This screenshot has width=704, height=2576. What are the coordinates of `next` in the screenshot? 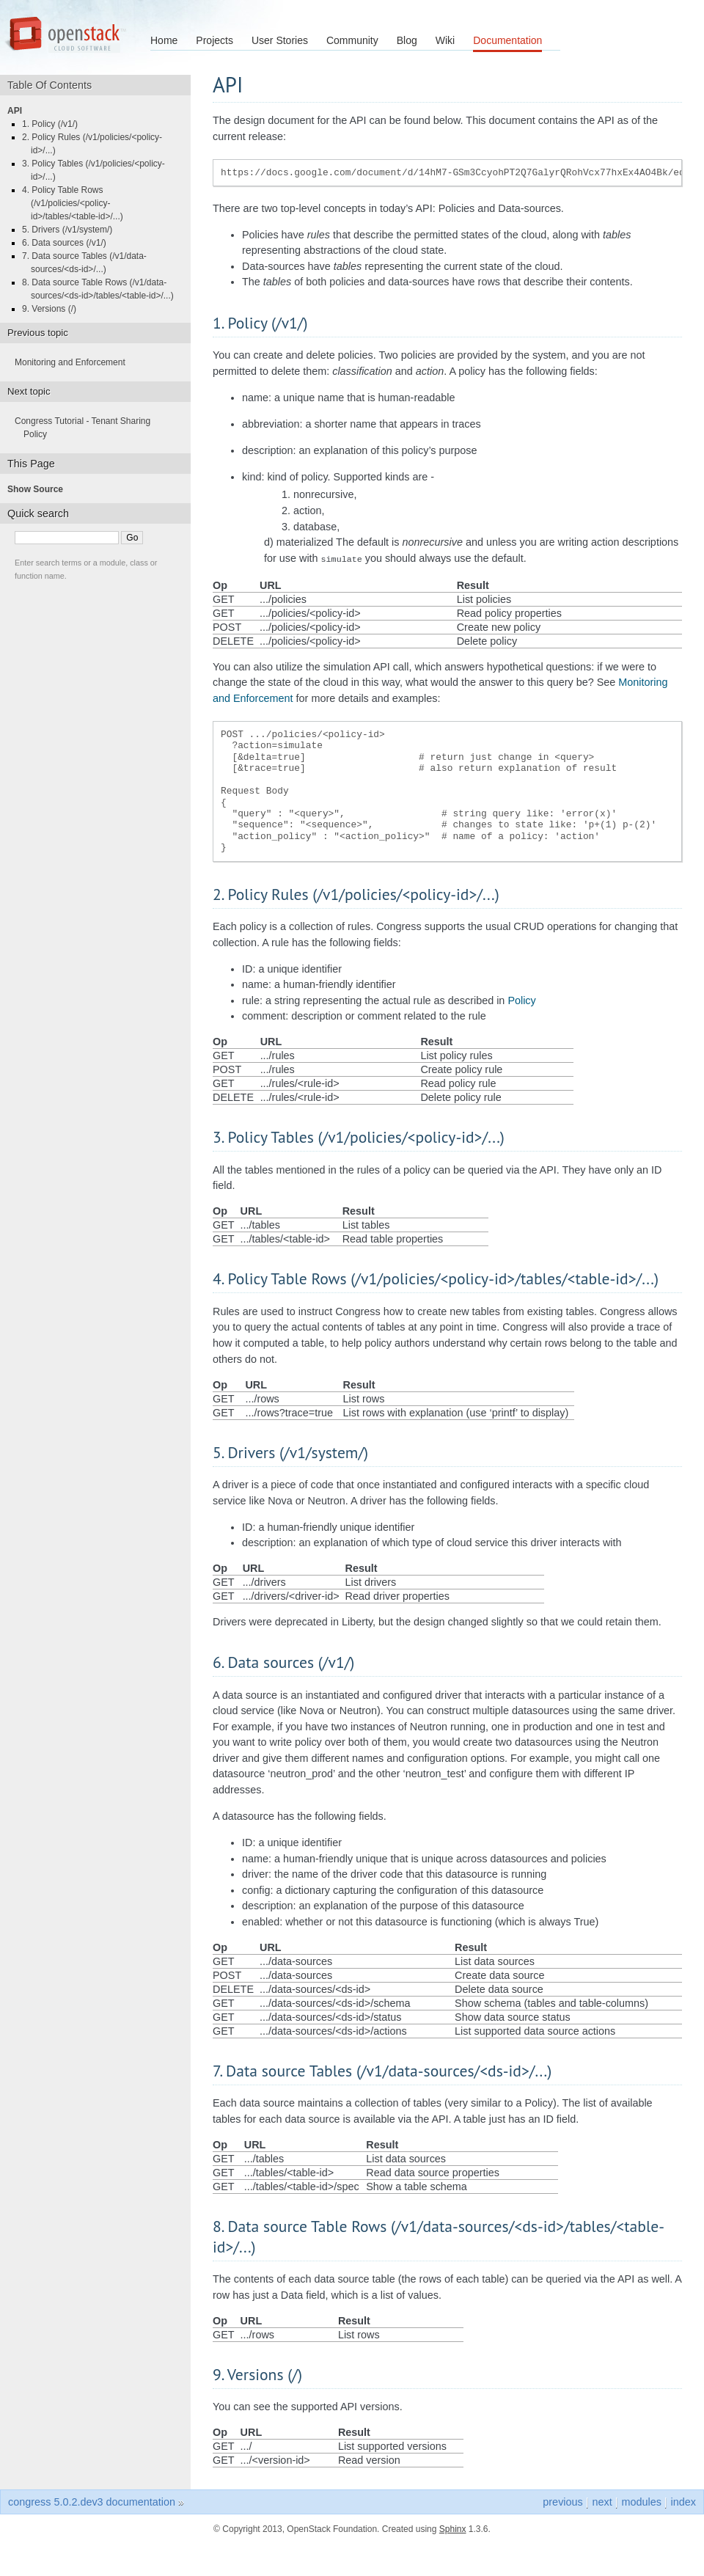 It's located at (602, 2500).